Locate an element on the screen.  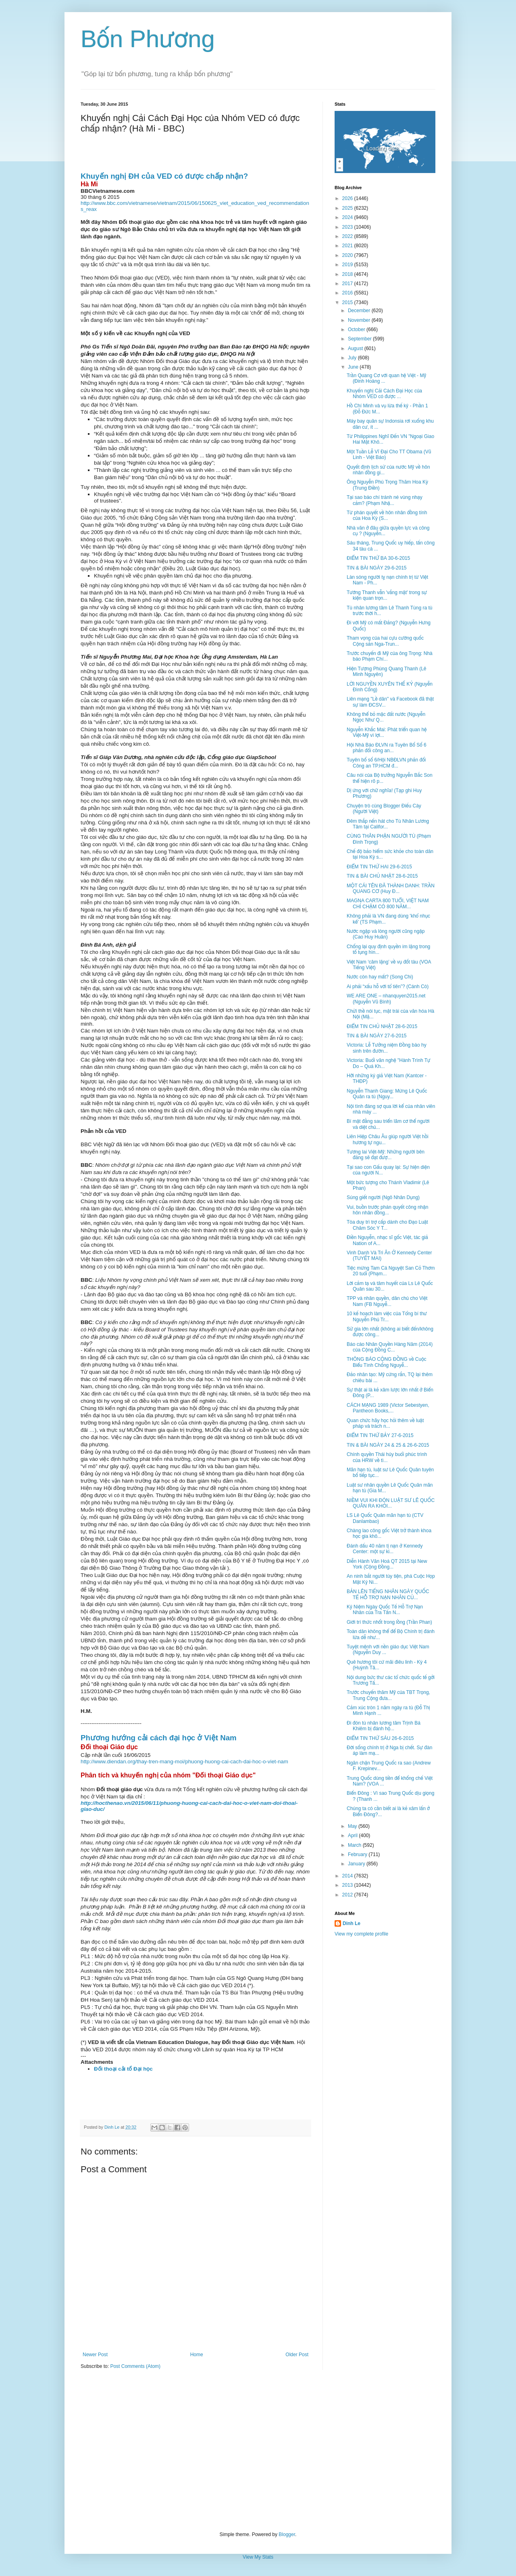
ĐIỂM TIN THỨ SÁU 26-6-2015 is located at coordinates (380, 1738).